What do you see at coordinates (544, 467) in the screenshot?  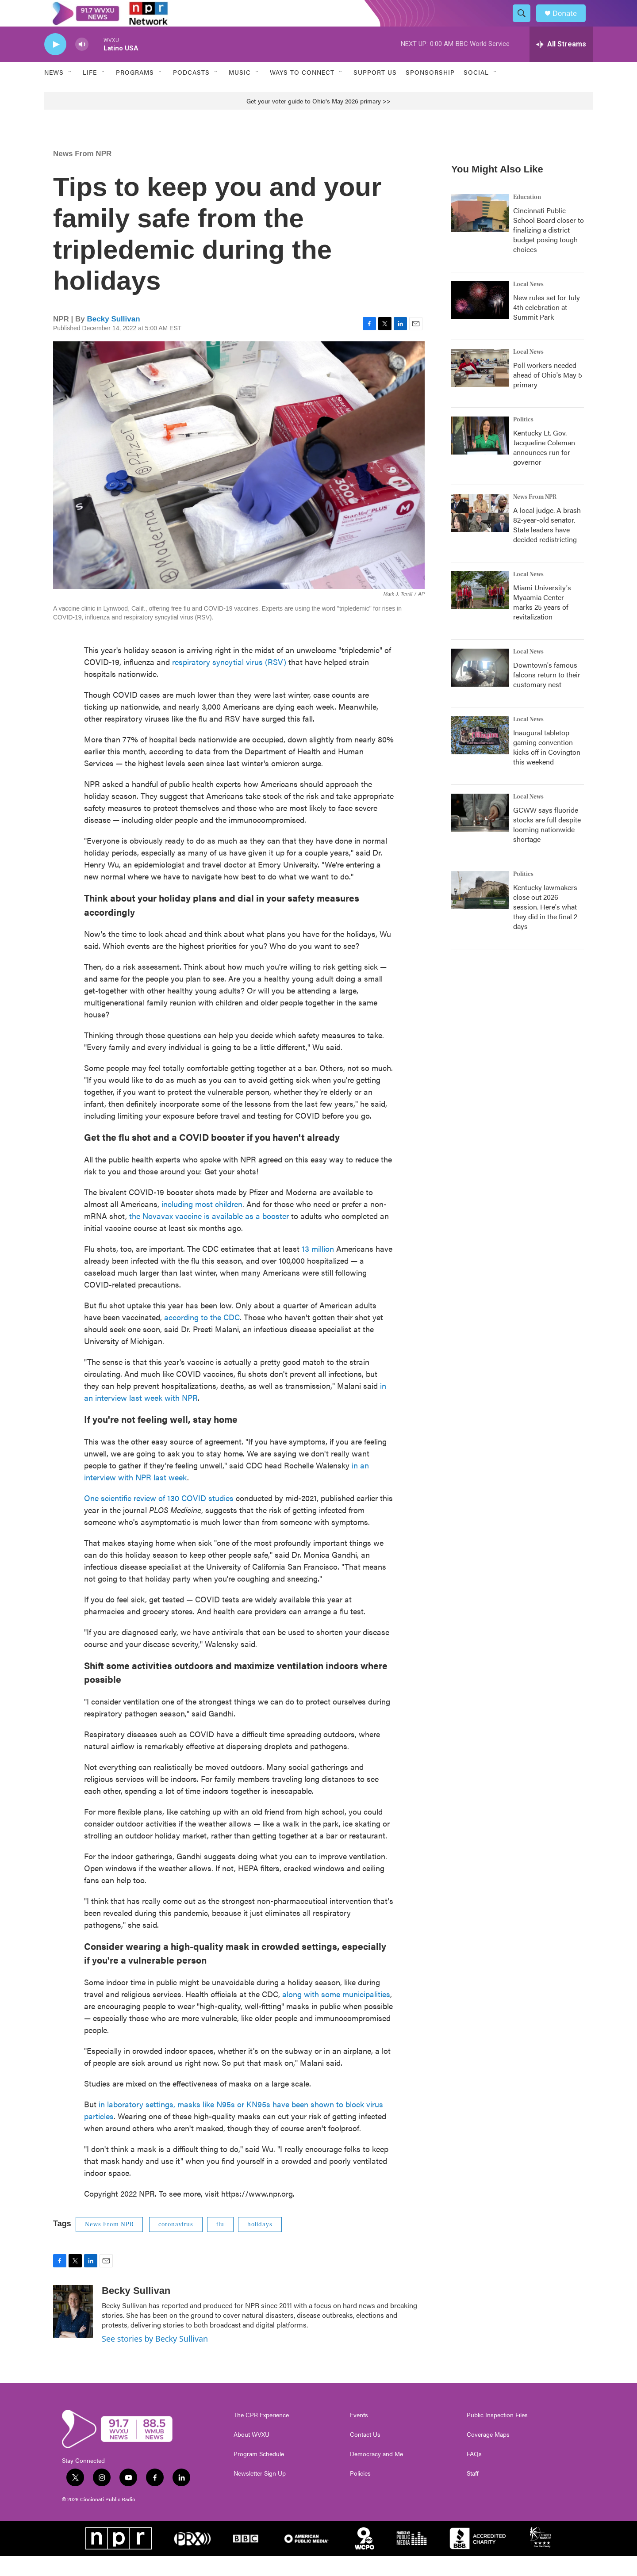 I see `Kentucky Lt. Gov. Jacqueline Coleman announces run for governor` at bounding box center [544, 467].